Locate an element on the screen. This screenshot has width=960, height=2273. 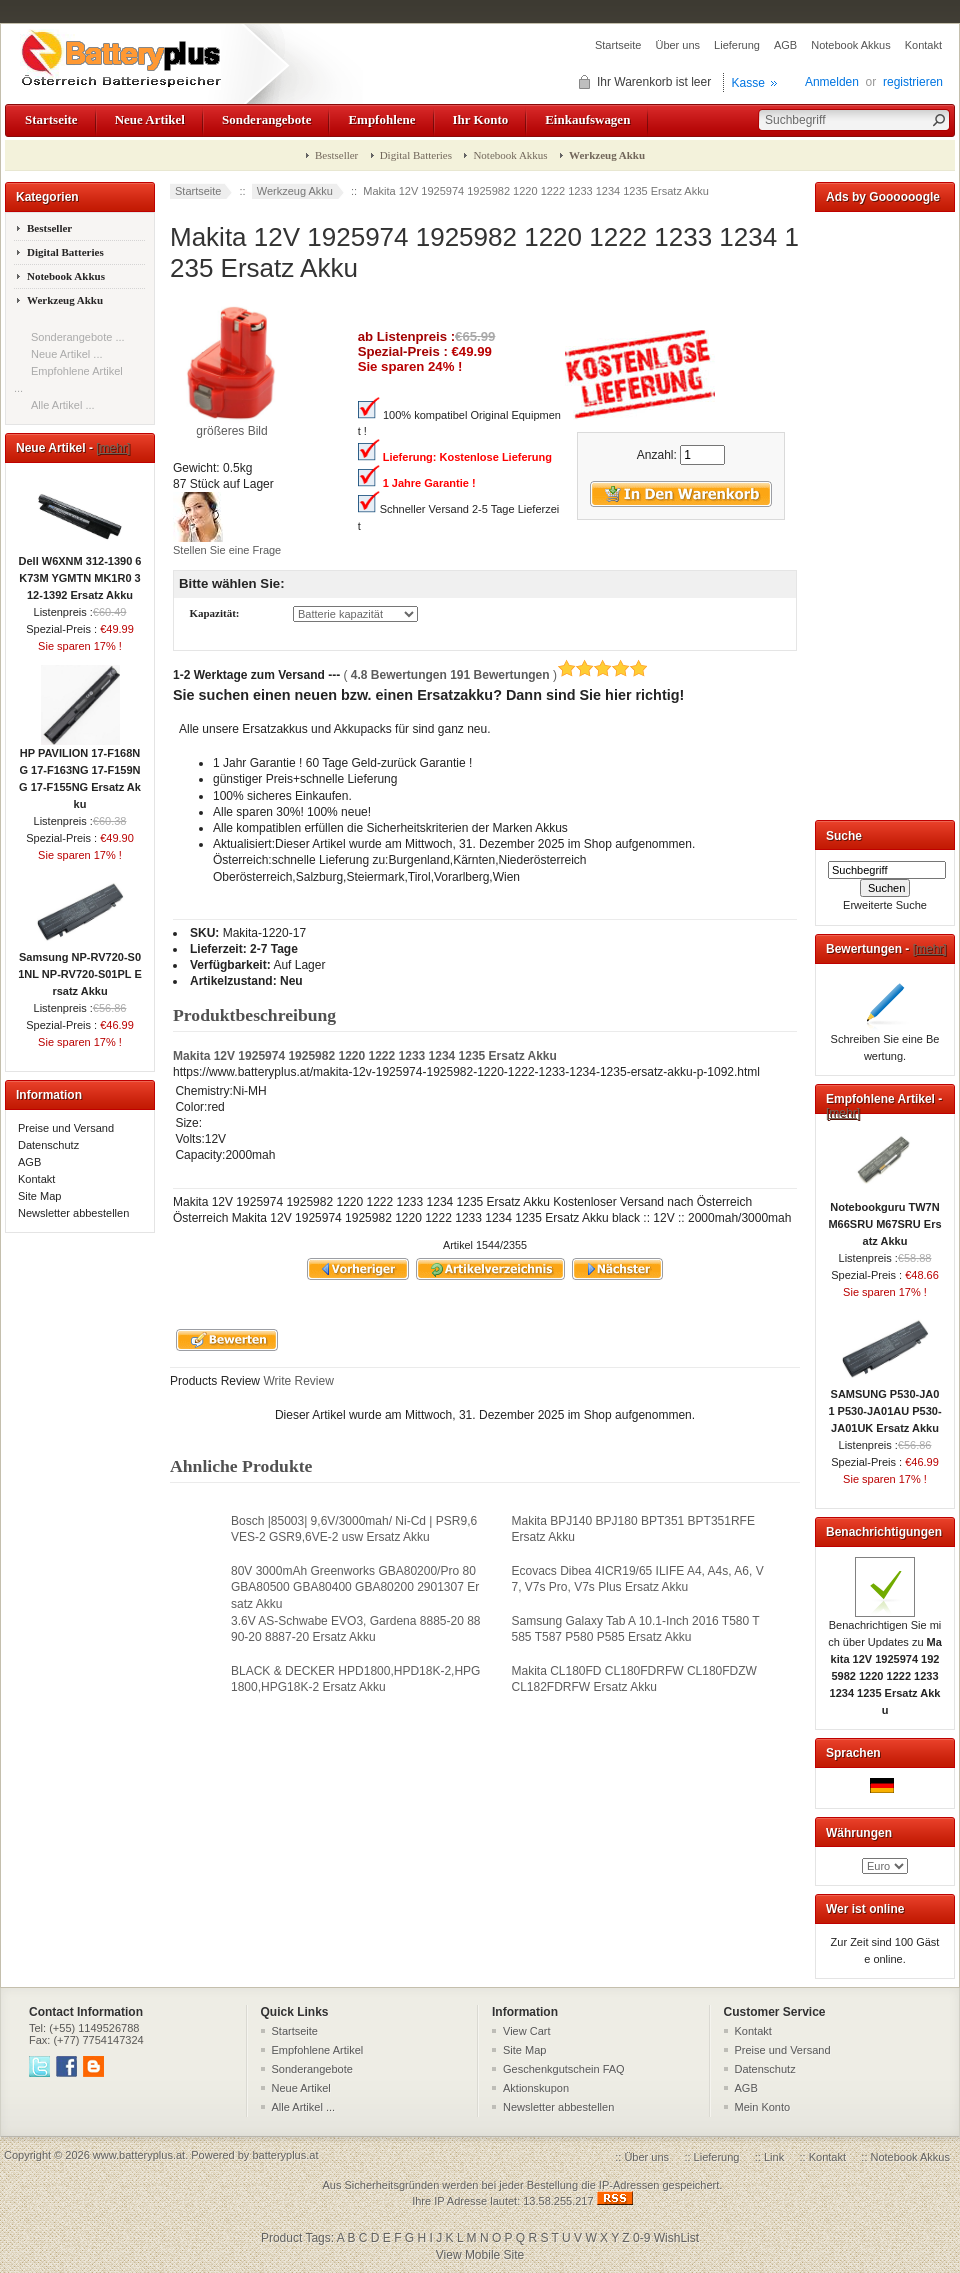
Aktionskupon is located at coordinates (536, 2088).